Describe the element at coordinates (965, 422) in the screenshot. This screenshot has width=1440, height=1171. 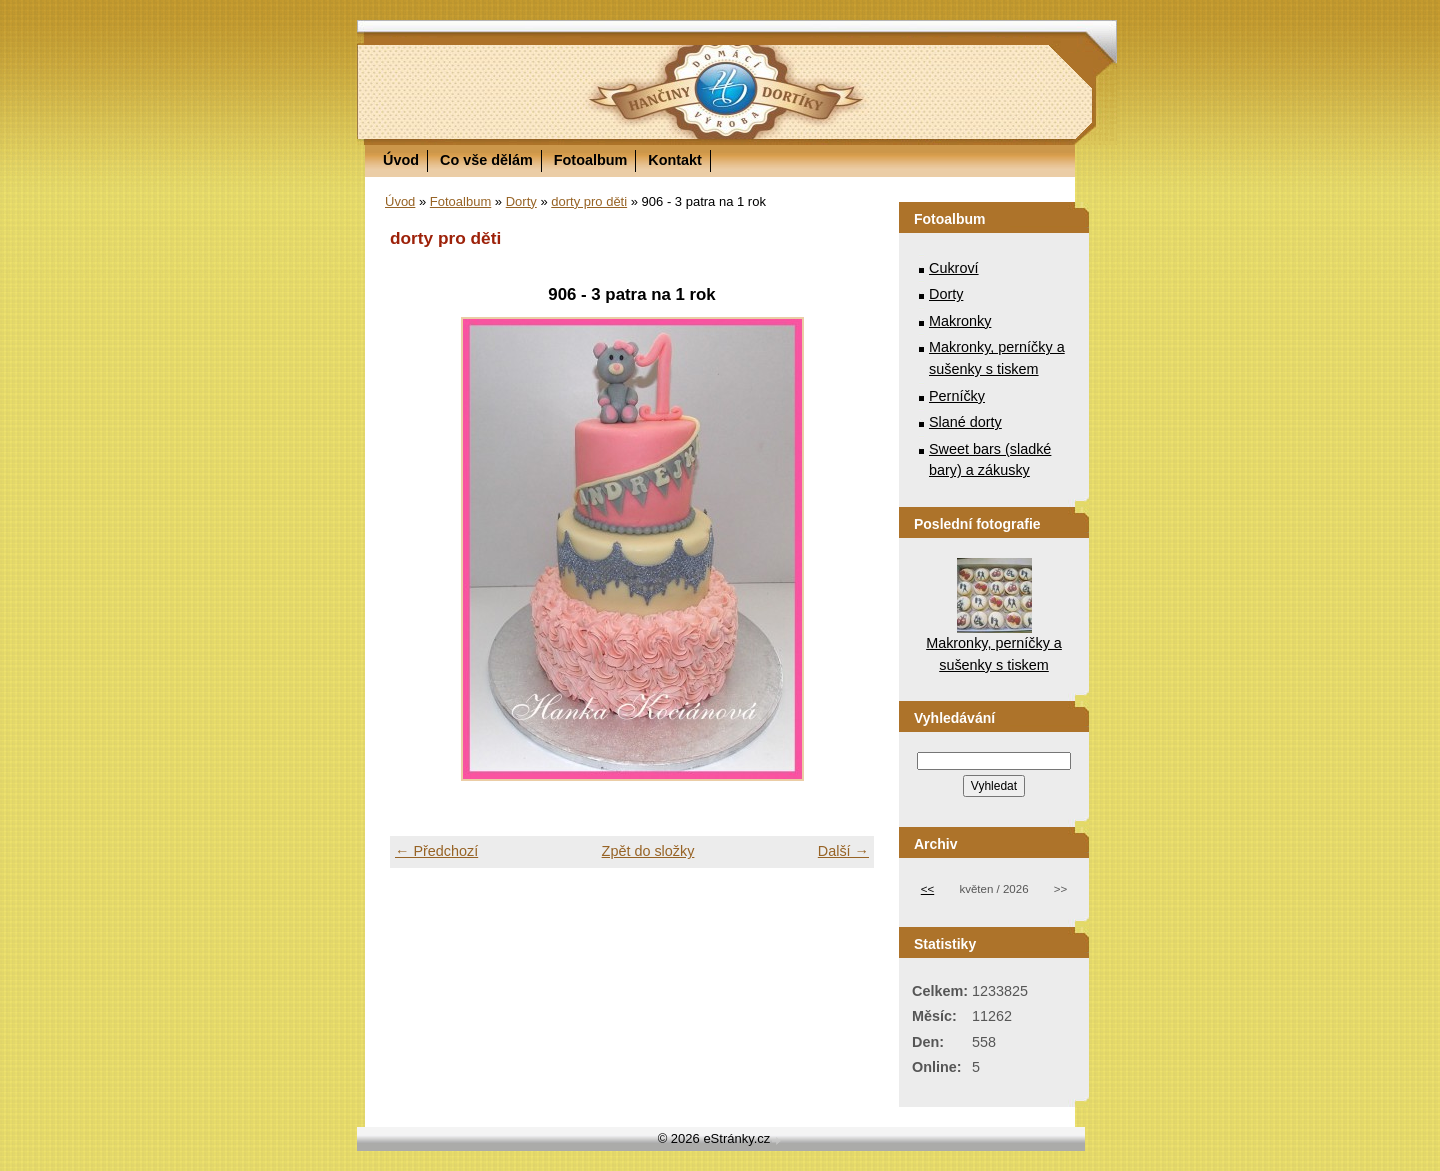
I see `Slané dorty` at that location.